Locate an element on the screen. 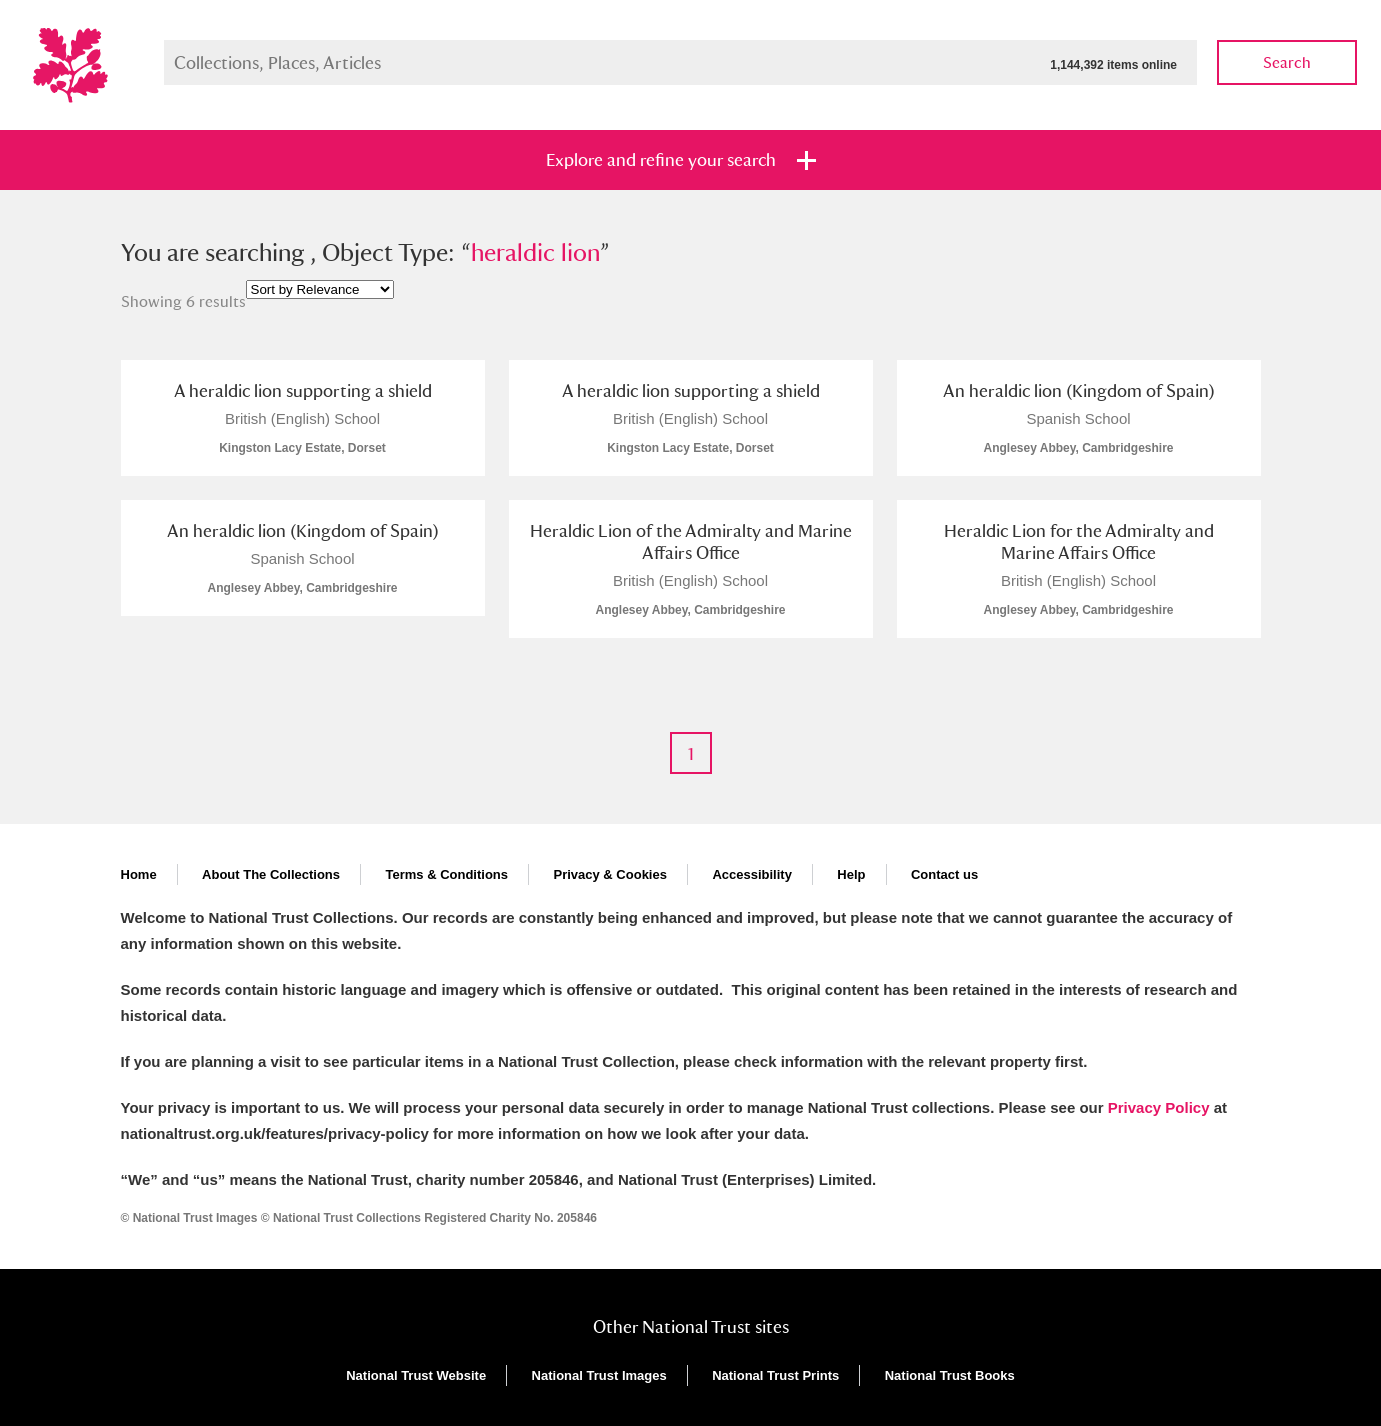  About The Collections is located at coordinates (271, 874).